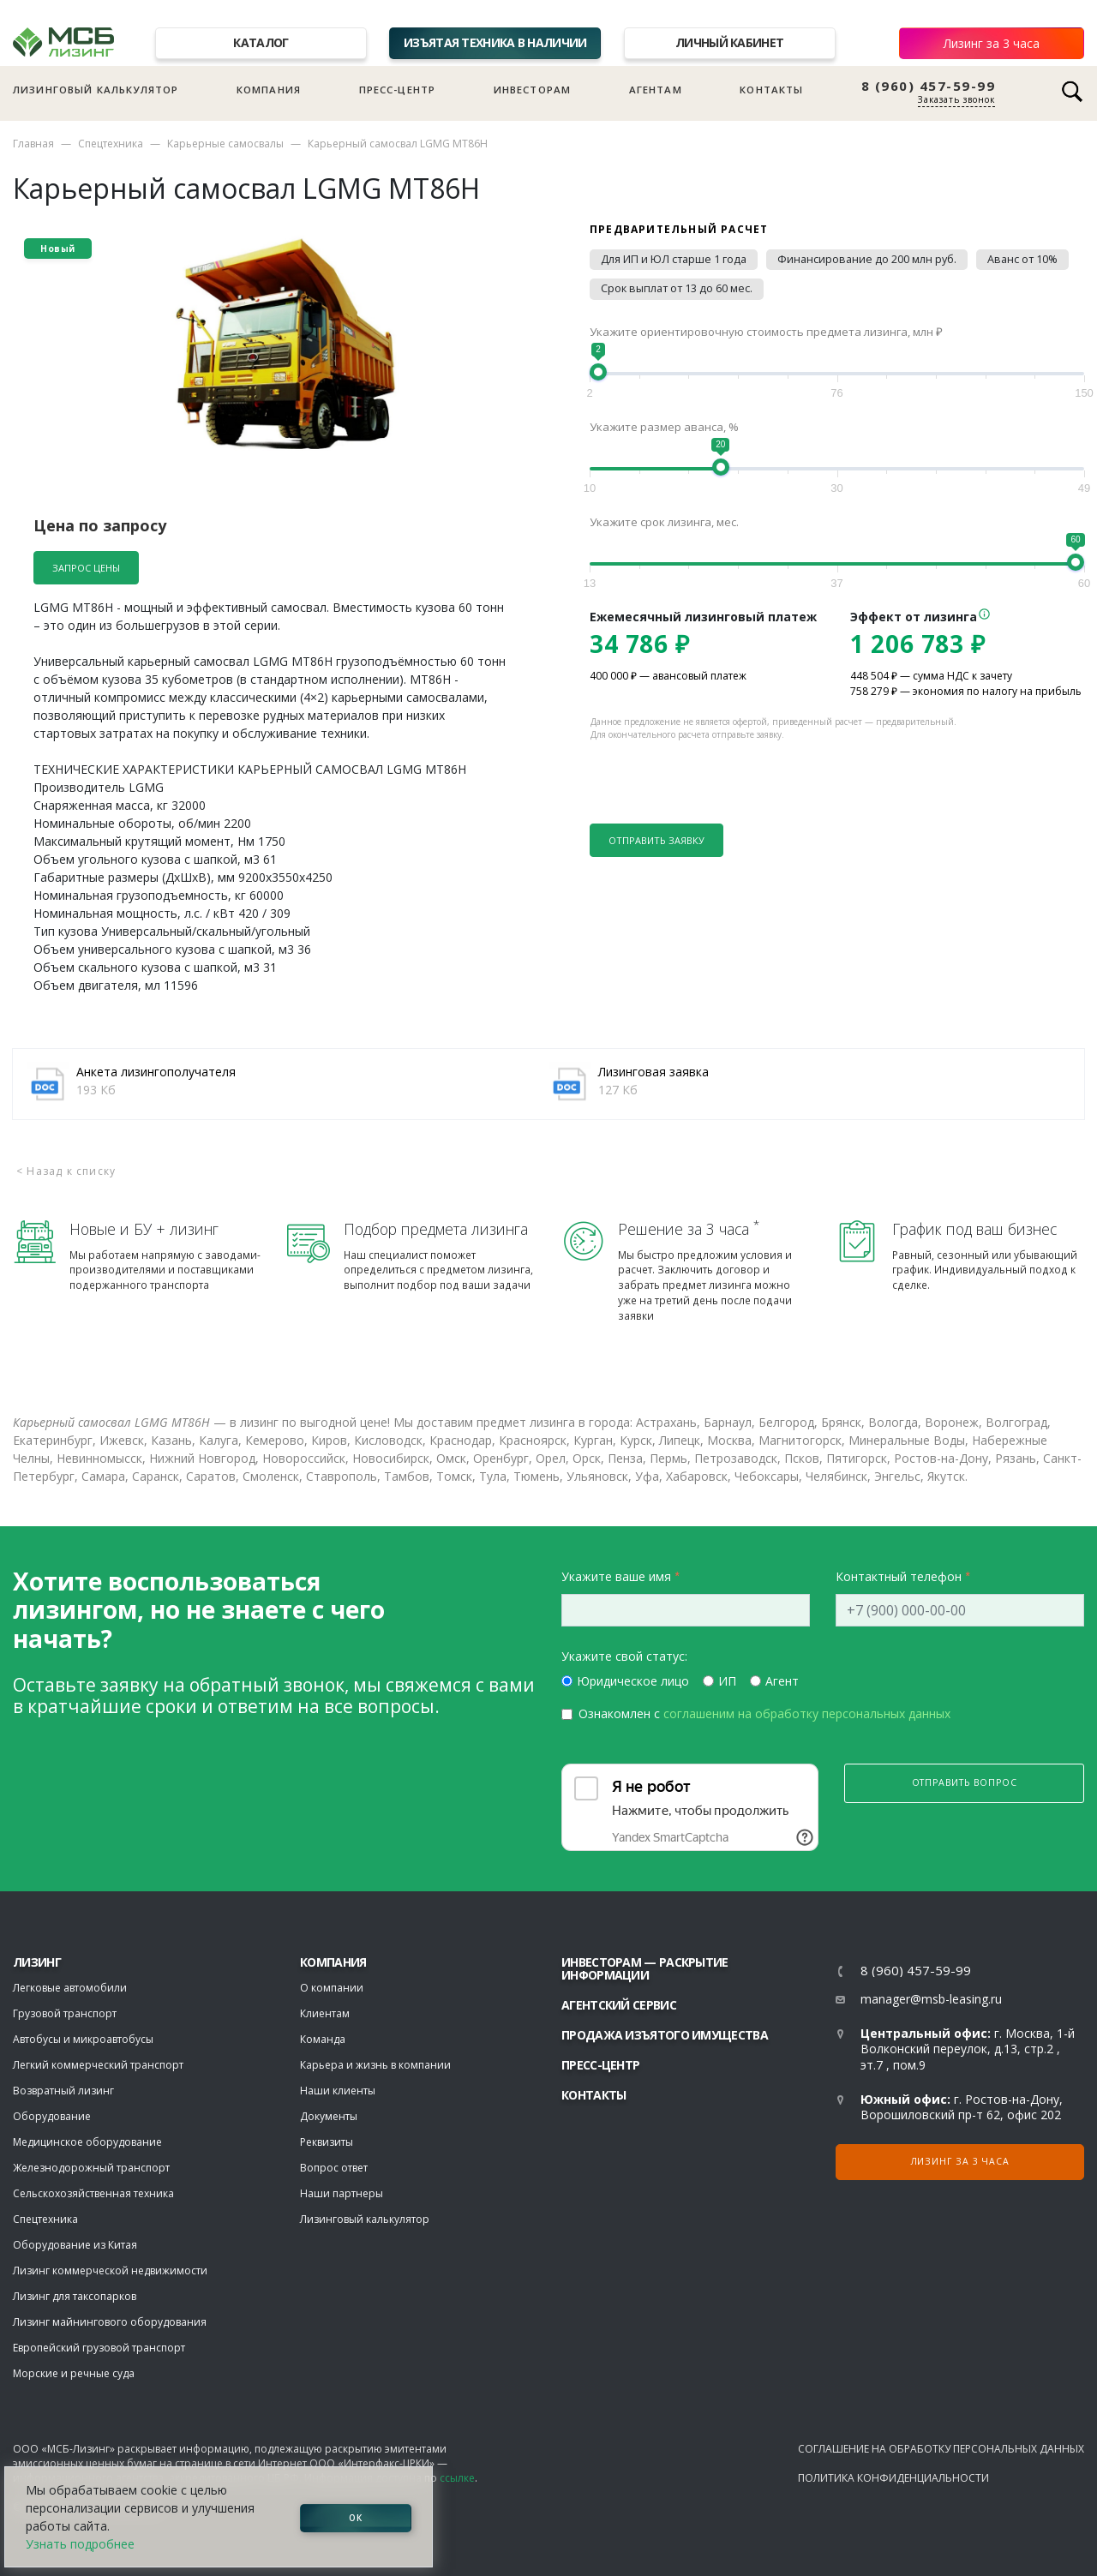 The width and height of the screenshot is (1097, 2576). Describe the element at coordinates (956, 99) in the screenshot. I see `Заказать звонок` at that location.